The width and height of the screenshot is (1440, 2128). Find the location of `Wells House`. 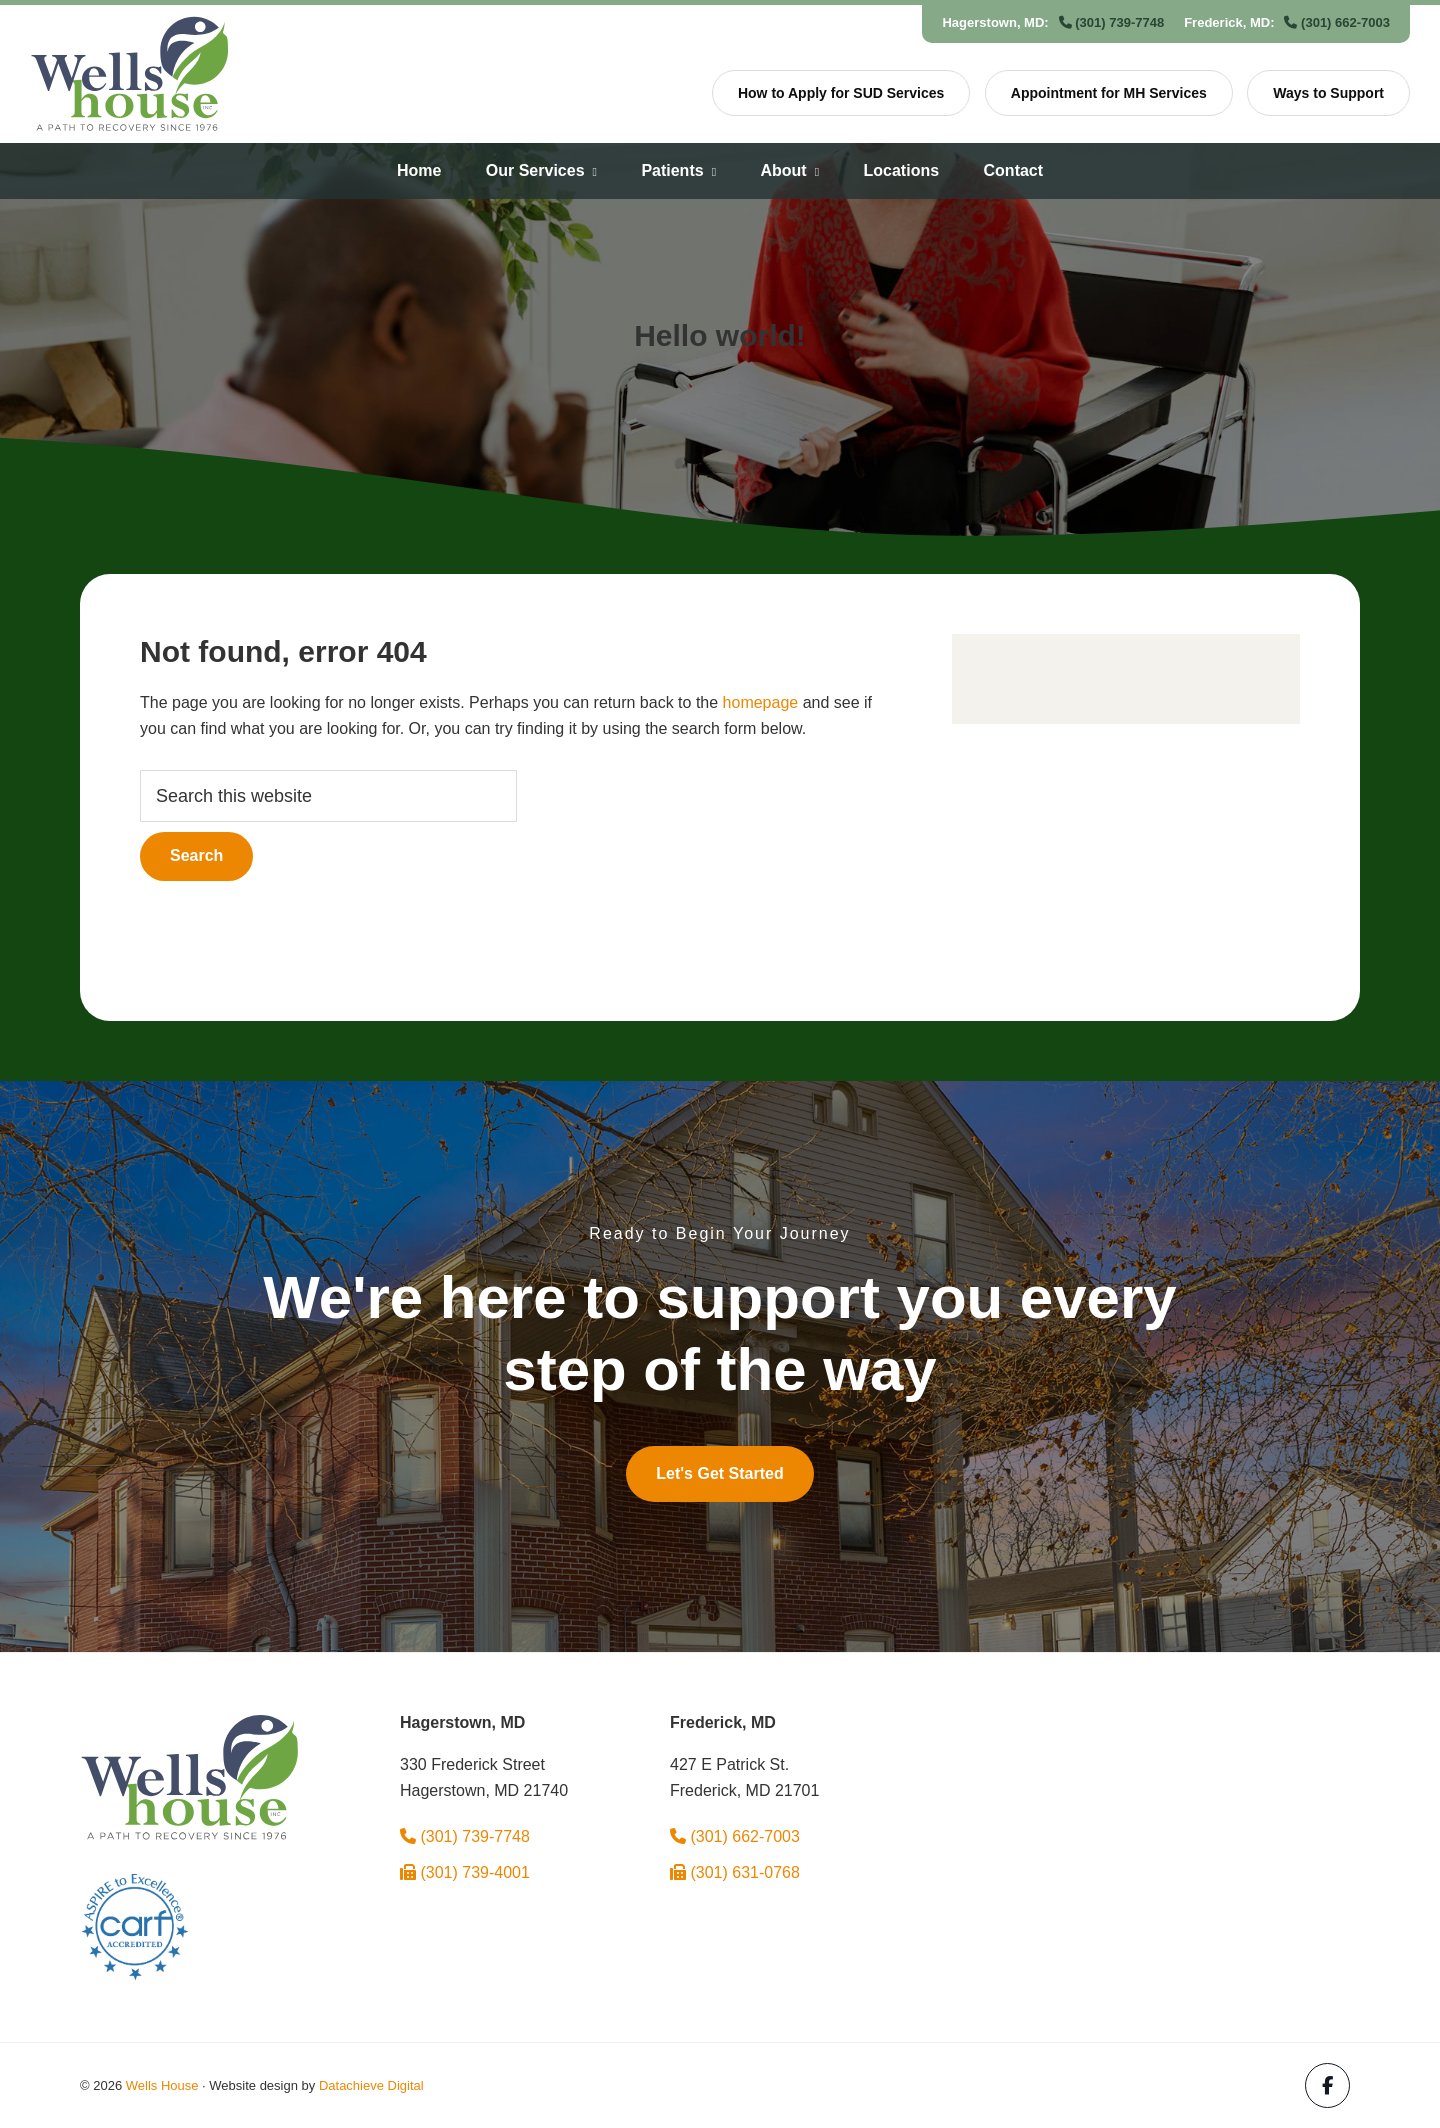

Wells House is located at coordinates (162, 2085).